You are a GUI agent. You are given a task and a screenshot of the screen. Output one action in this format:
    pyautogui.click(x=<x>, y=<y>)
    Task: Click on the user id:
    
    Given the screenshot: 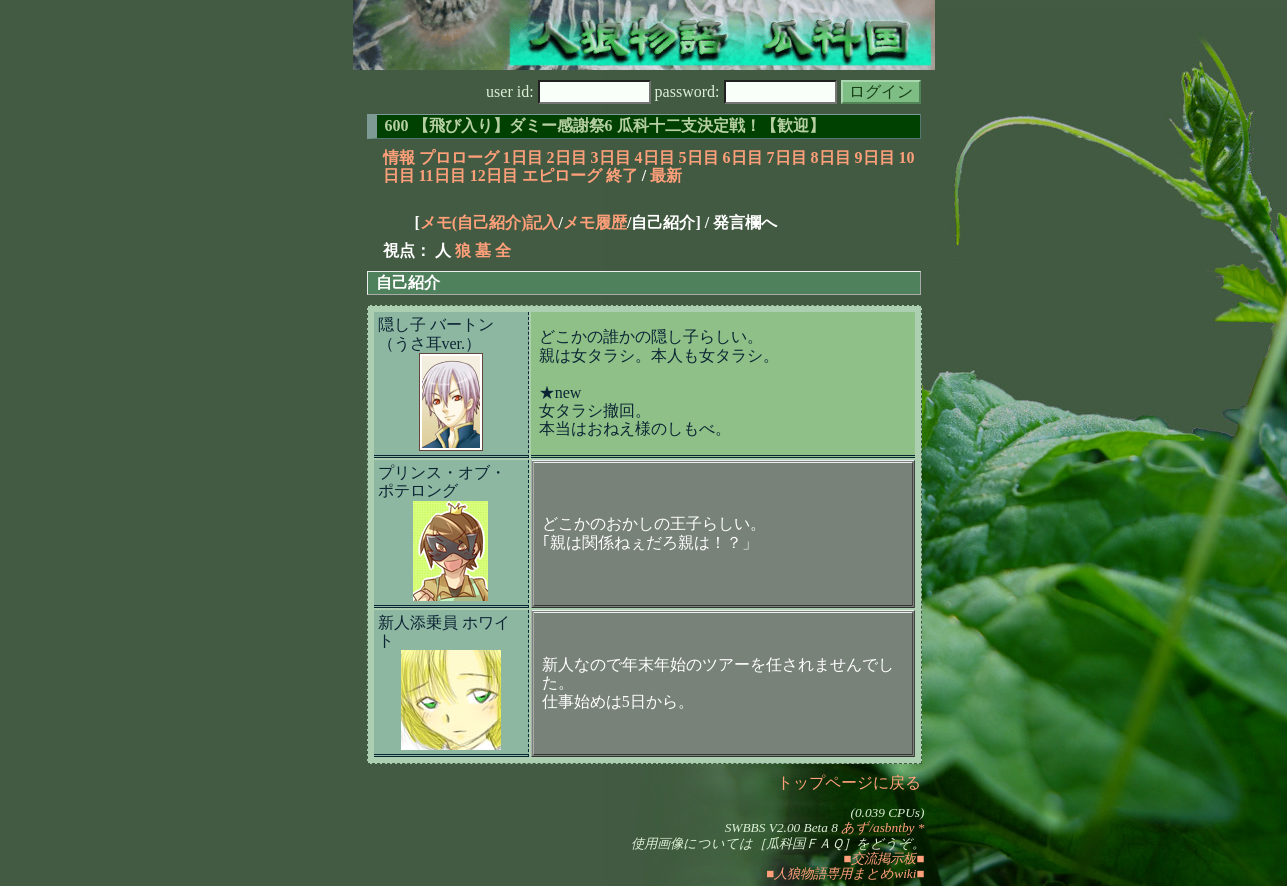 What is the action you would take?
    pyautogui.click(x=568, y=91)
    